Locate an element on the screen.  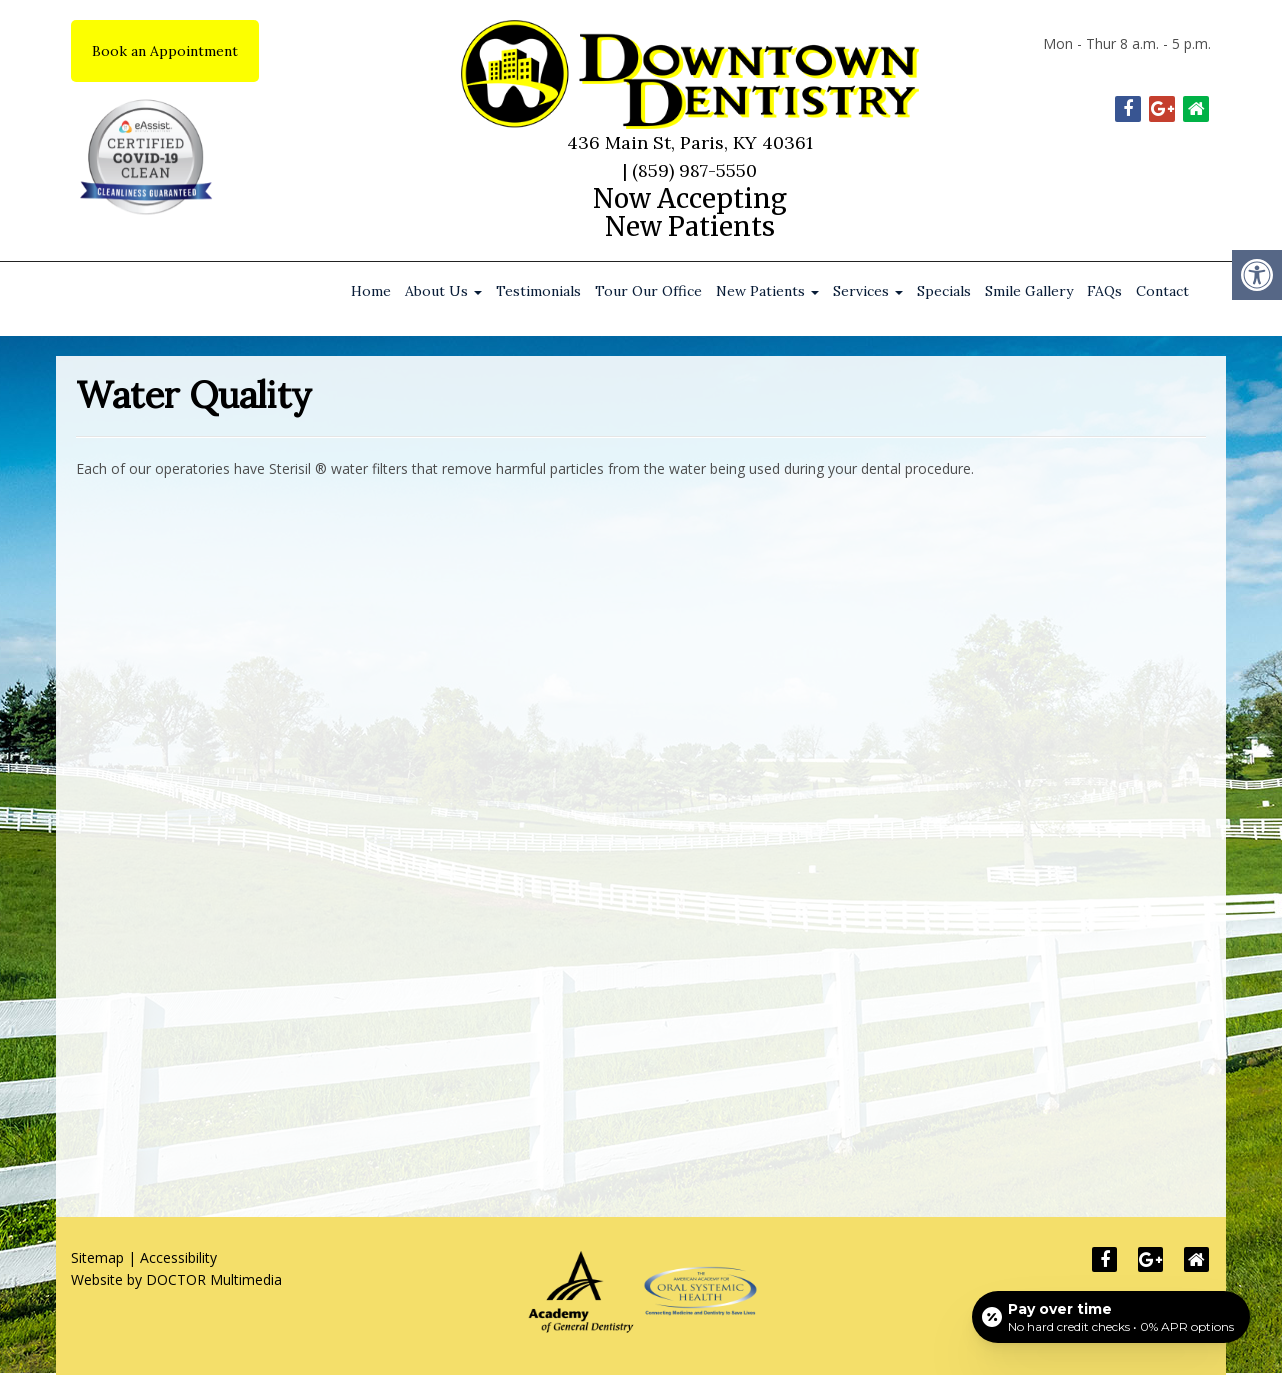
Services is located at coordinates (868, 291).